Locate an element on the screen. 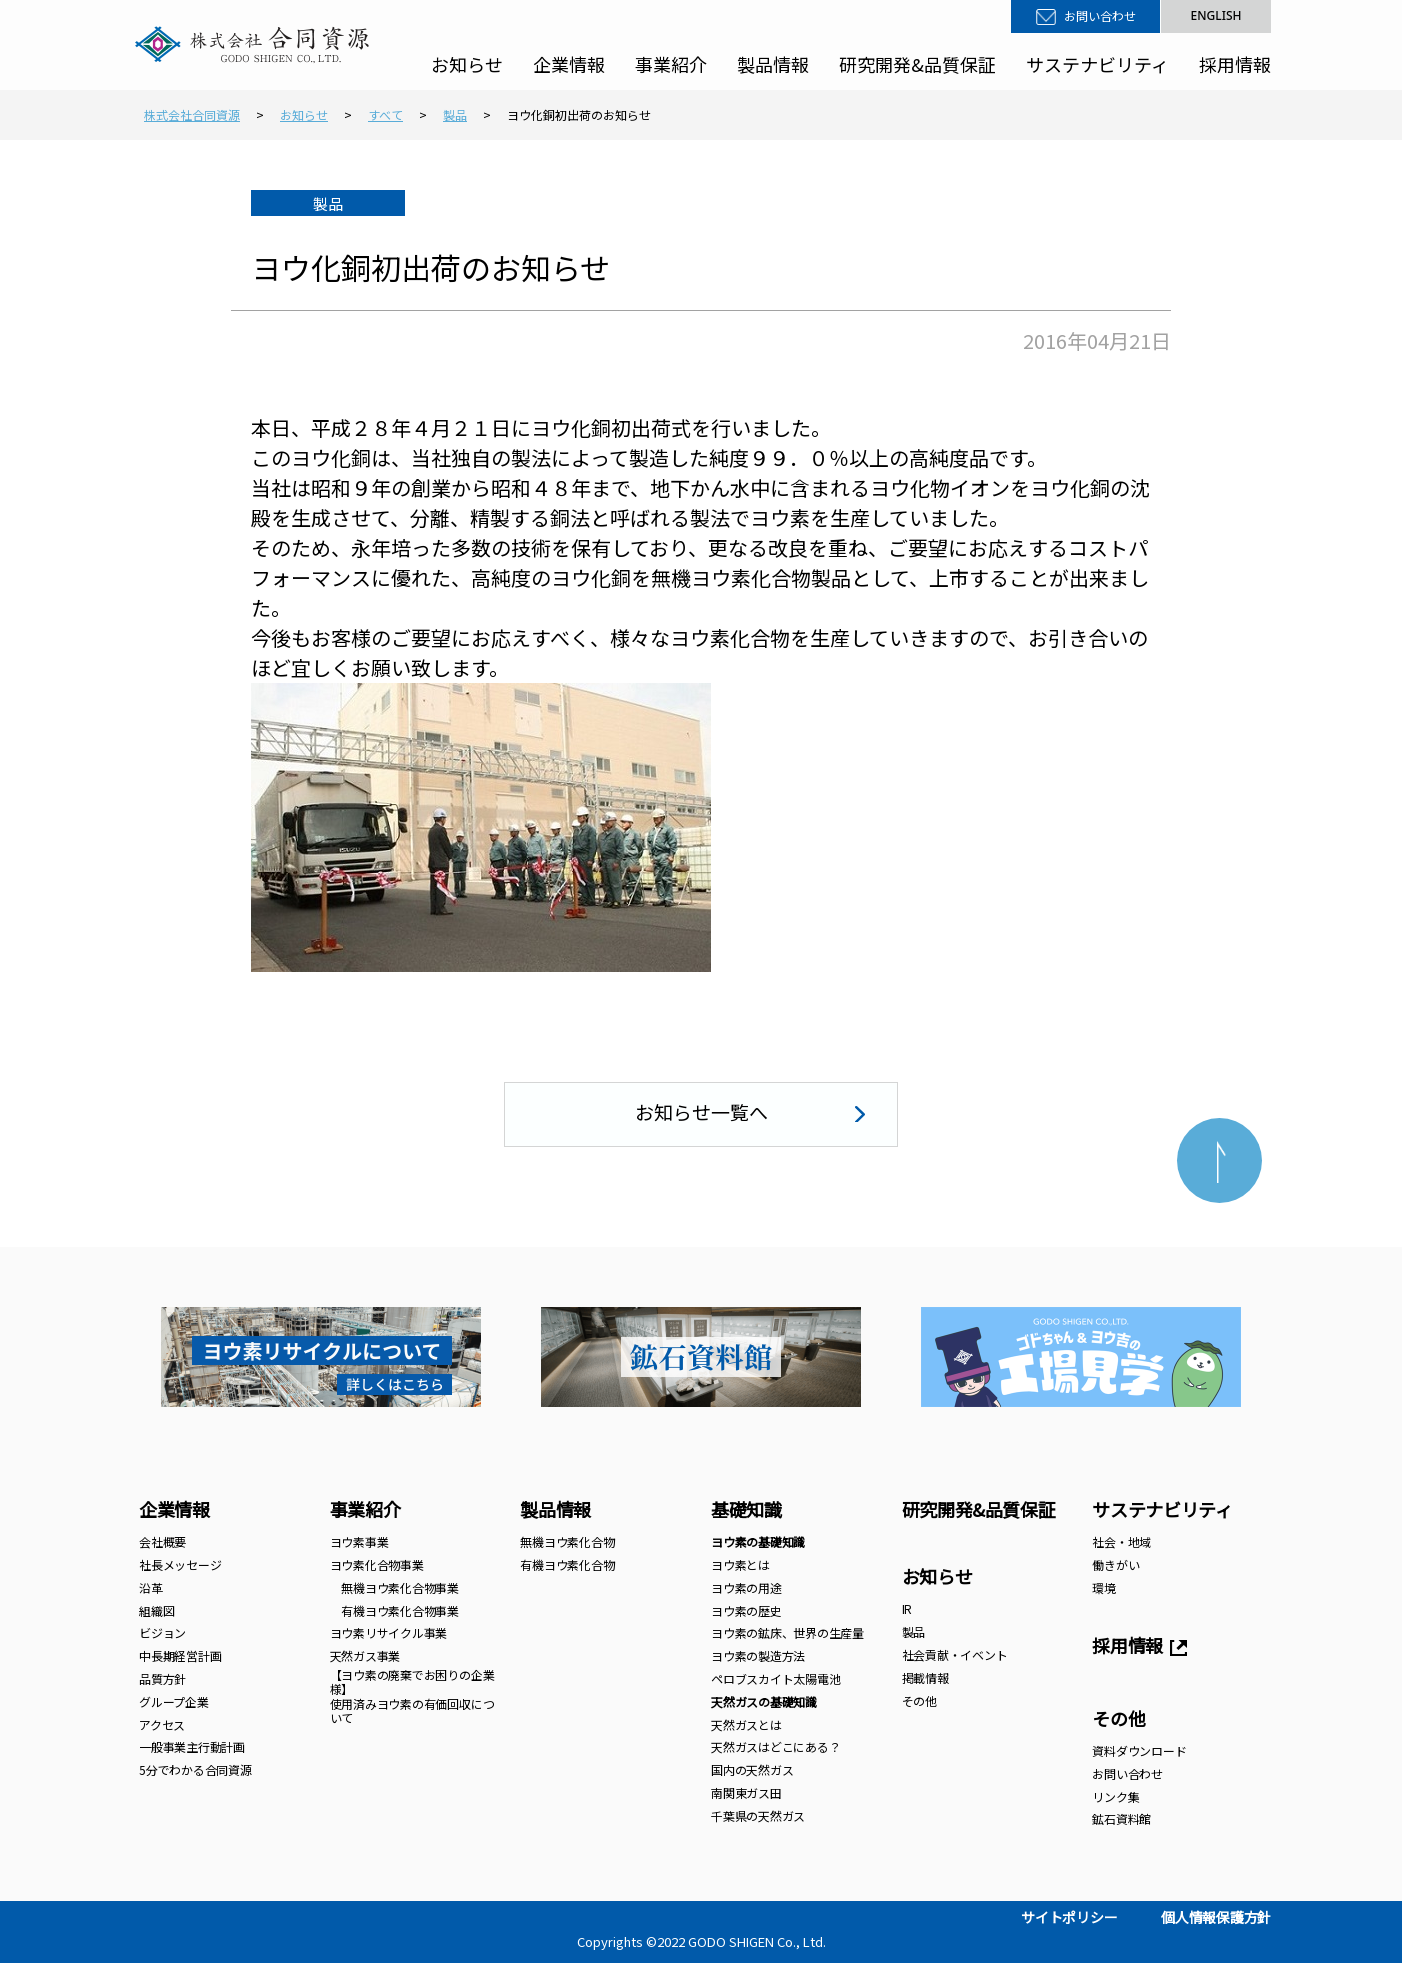 This screenshot has height=1963, width=1402. 環境 is located at coordinates (1104, 1587).